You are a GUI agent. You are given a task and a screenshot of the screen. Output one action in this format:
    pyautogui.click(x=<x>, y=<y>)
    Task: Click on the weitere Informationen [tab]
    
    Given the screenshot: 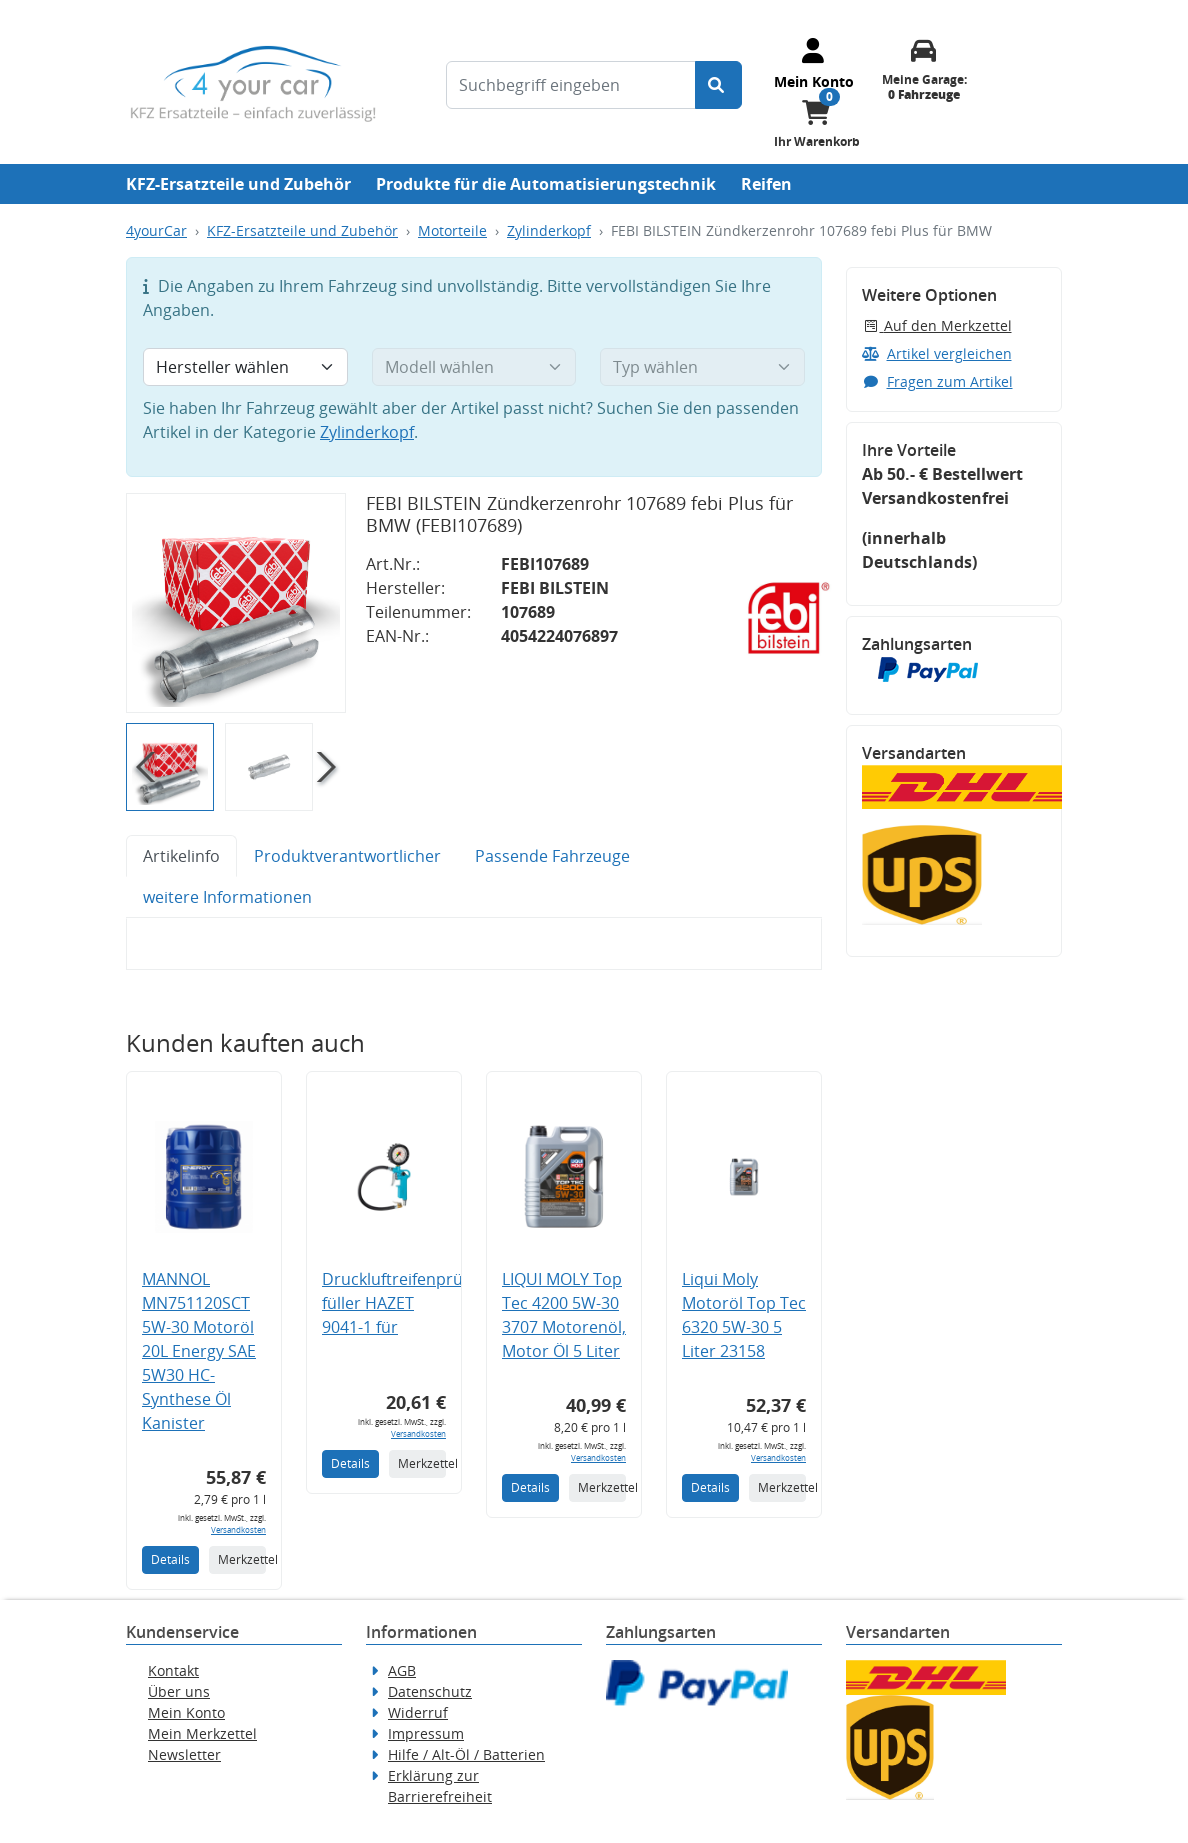 What is the action you would take?
    pyautogui.click(x=227, y=897)
    